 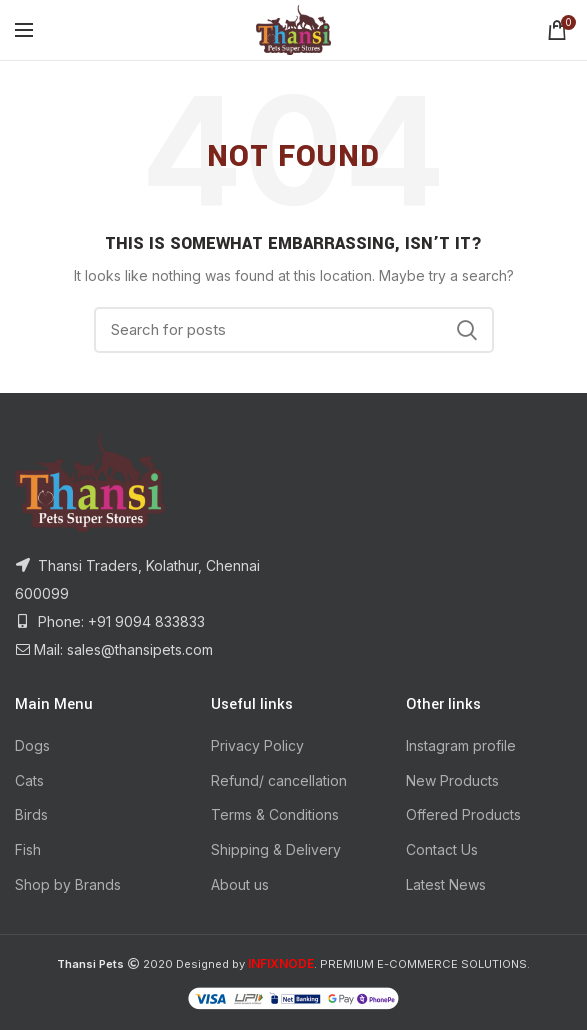 I want to click on Offered Products, so click(x=463, y=814).